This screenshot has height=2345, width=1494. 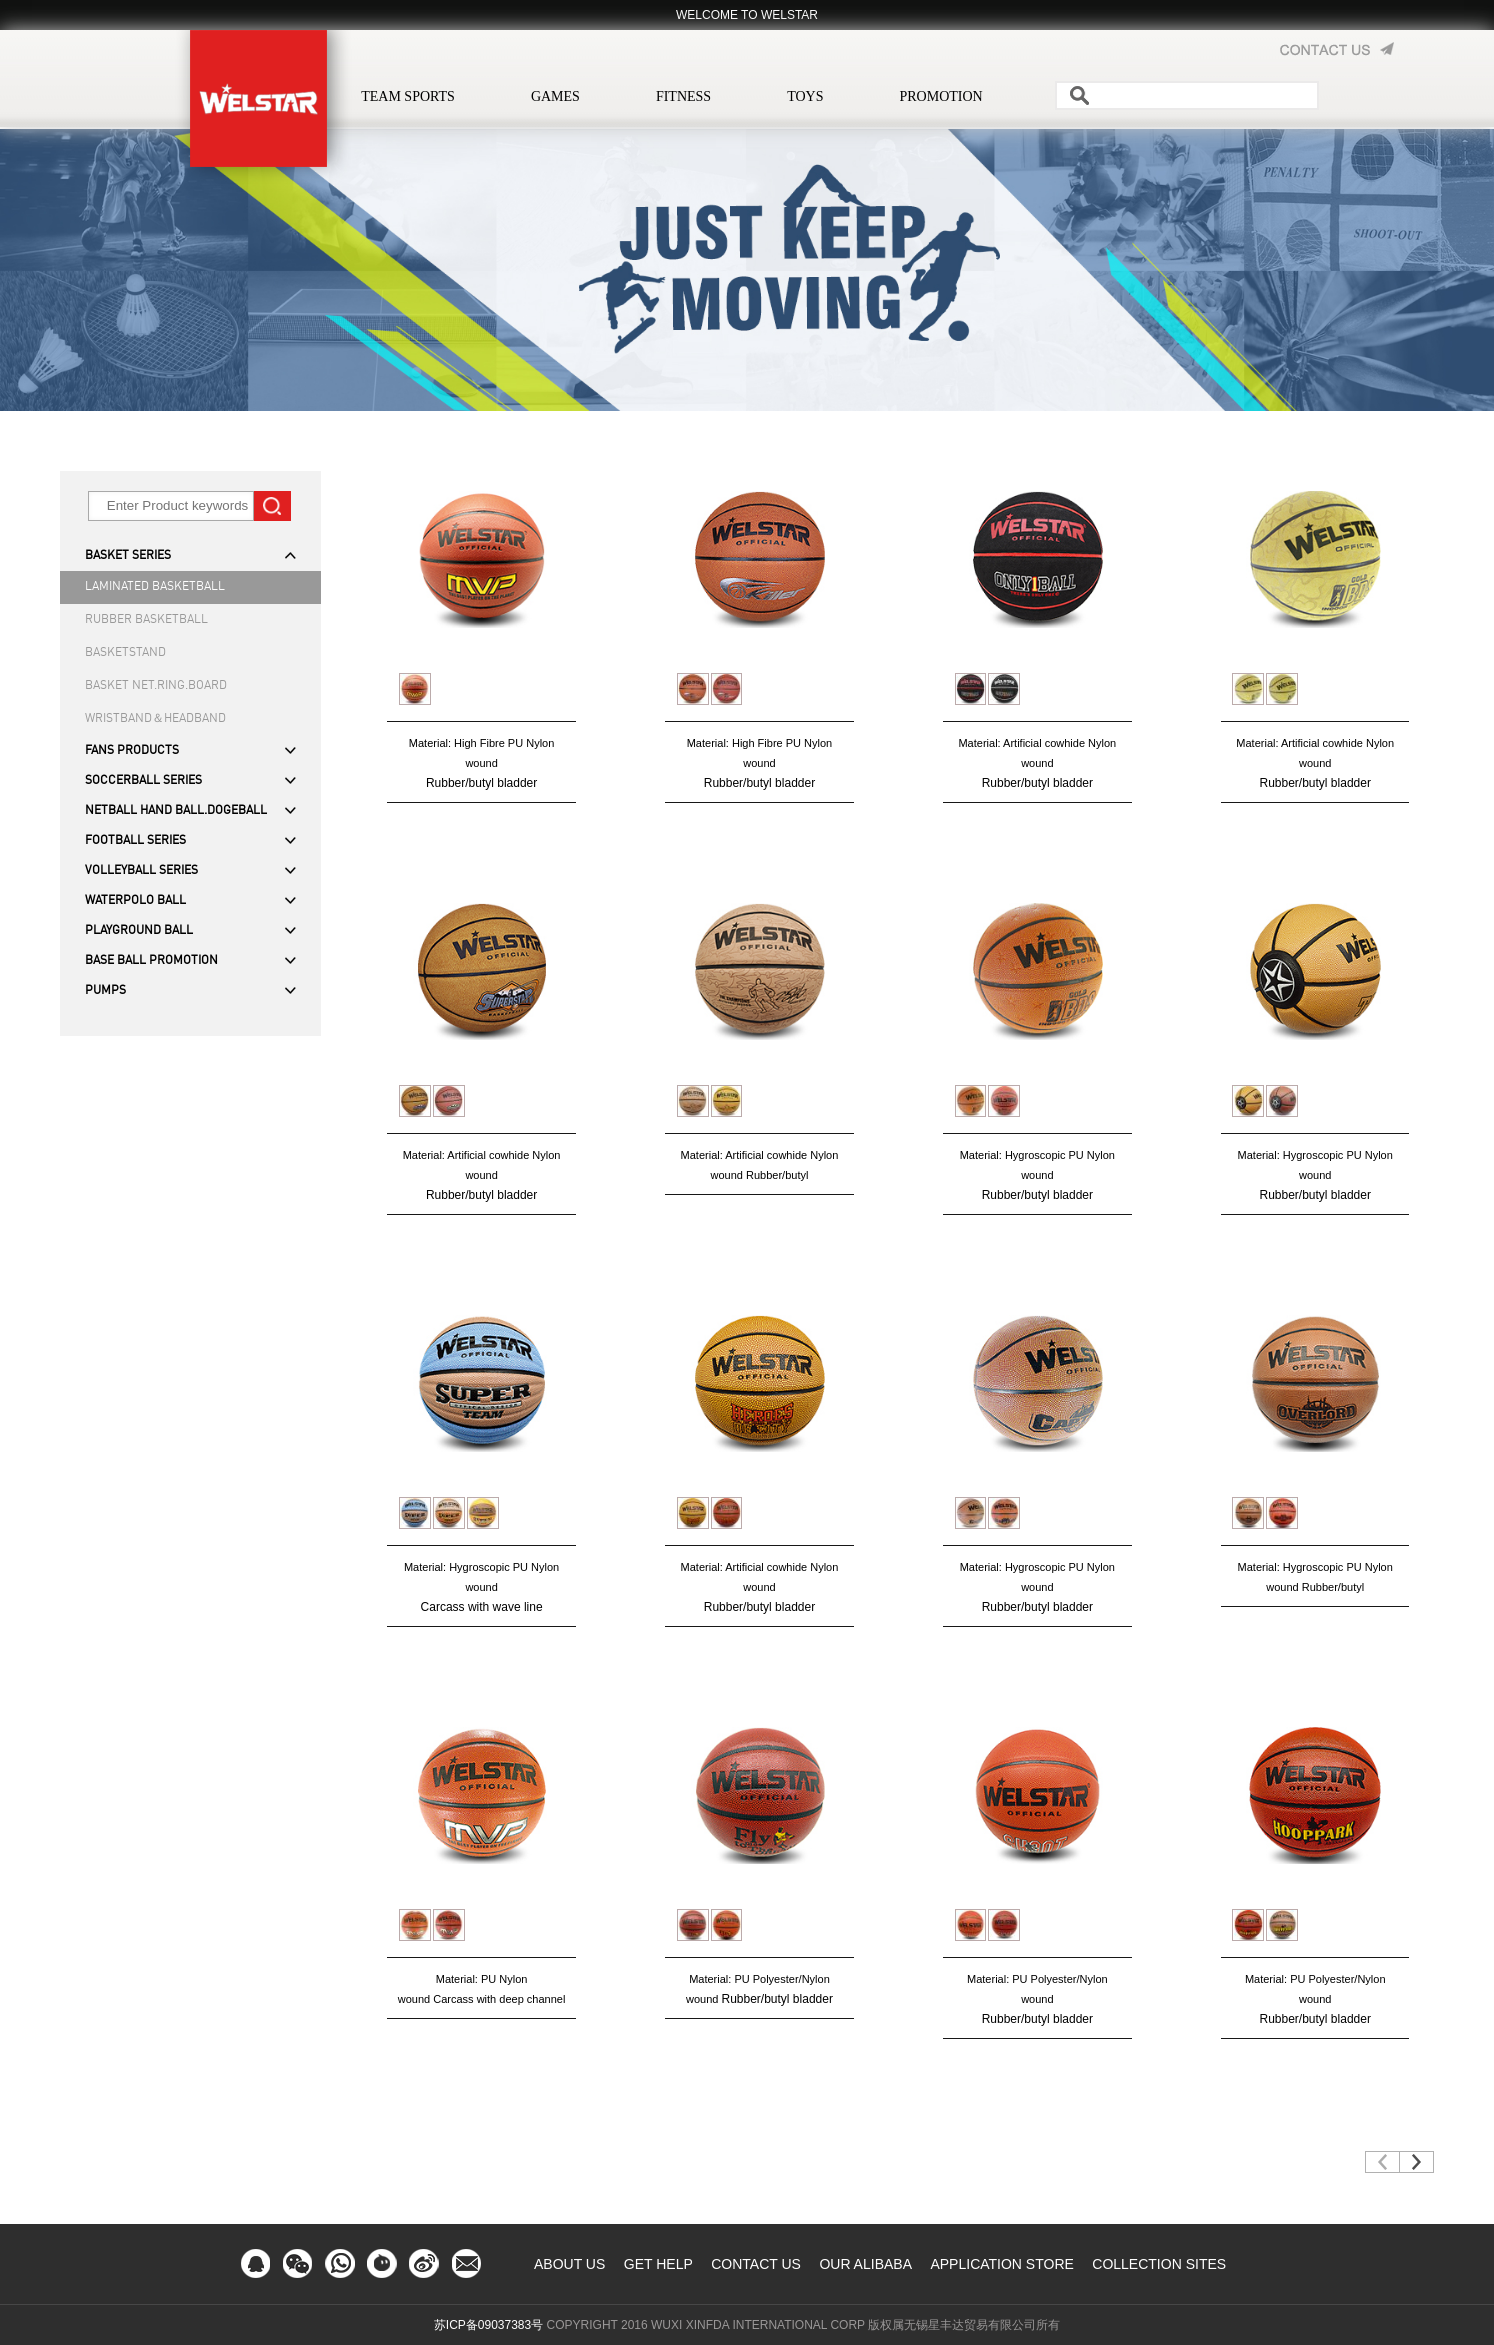 I want to click on WATERPOLO BALL, so click(x=135, y=901).